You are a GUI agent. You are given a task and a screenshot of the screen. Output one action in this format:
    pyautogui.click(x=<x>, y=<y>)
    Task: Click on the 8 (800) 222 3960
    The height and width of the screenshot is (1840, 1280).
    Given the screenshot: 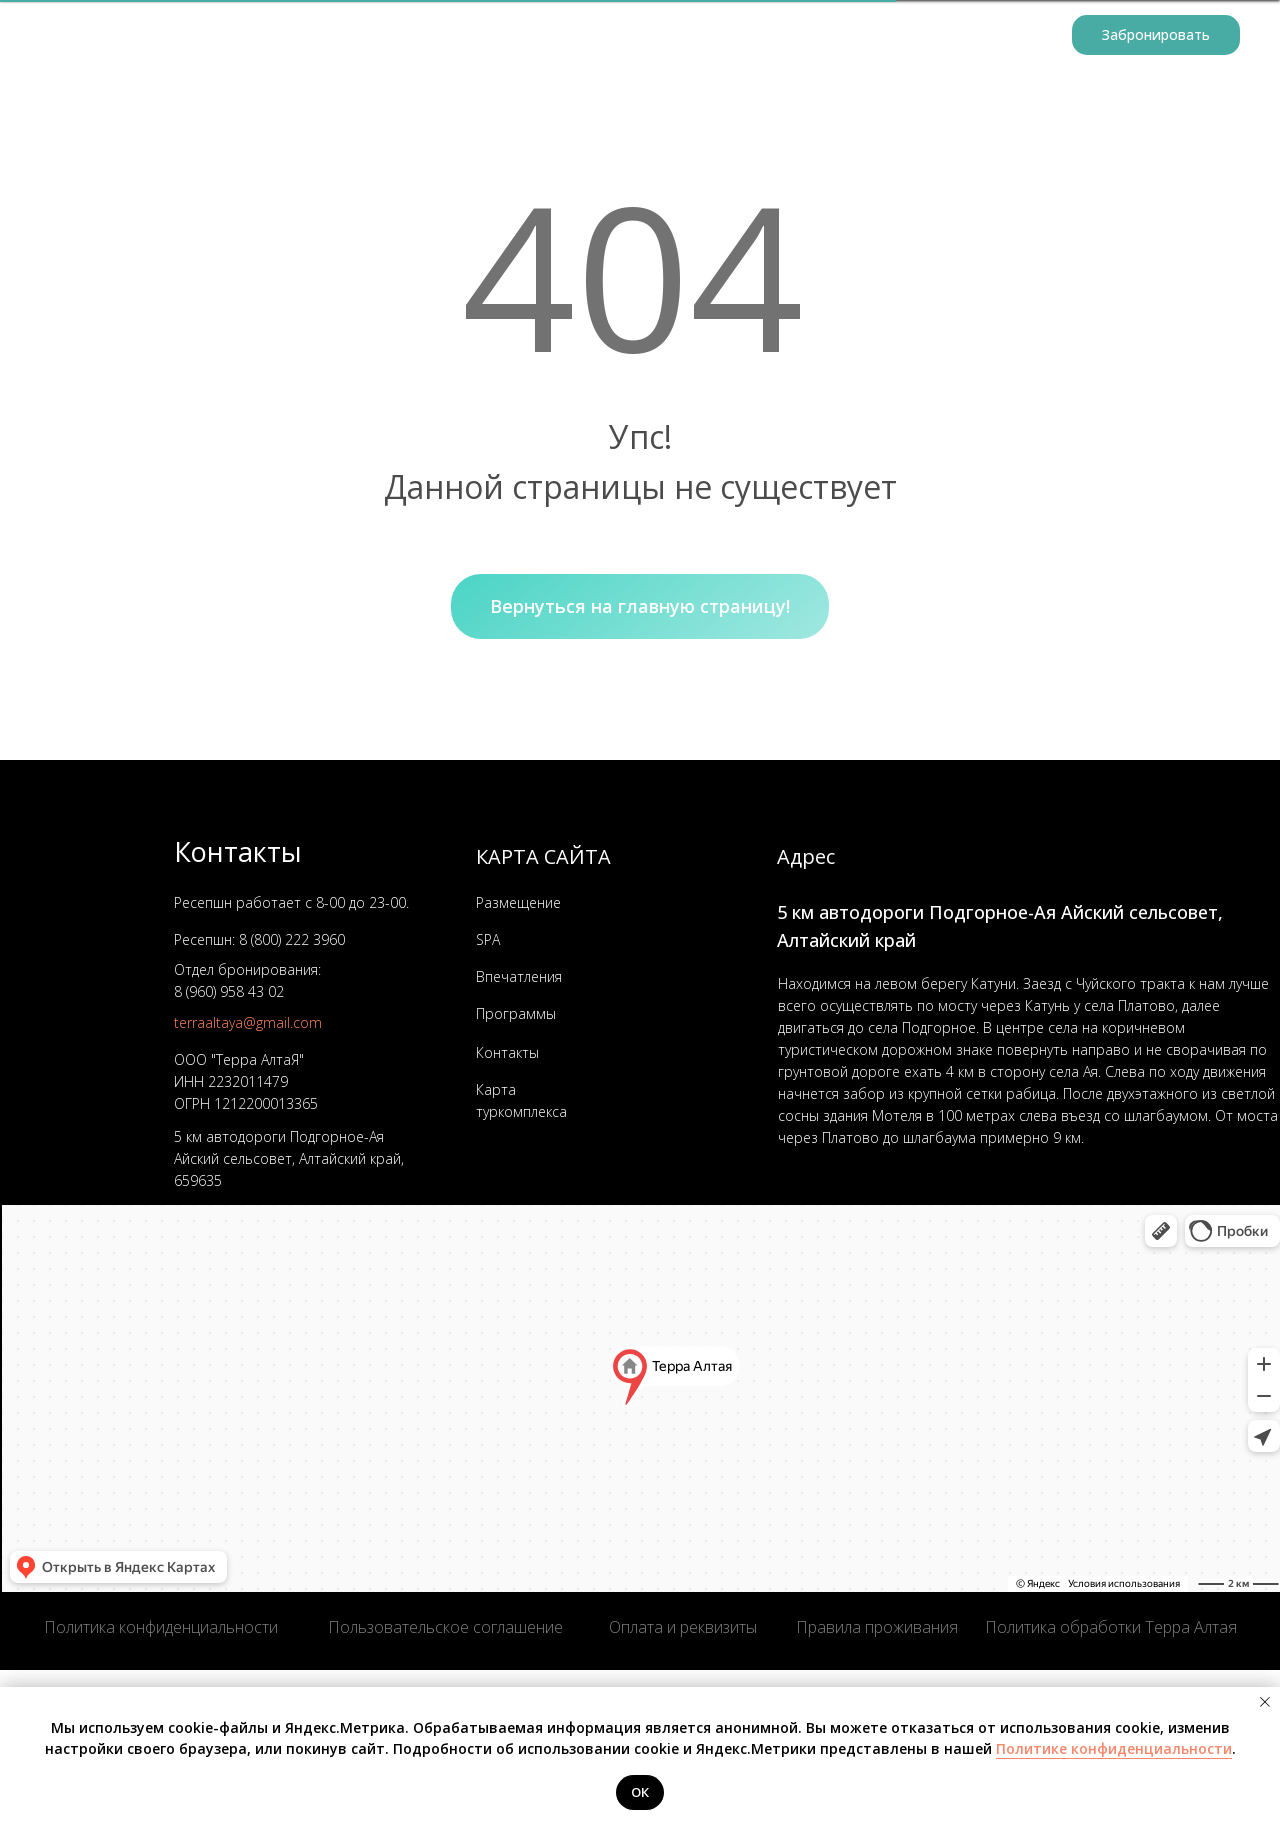 What is the action you would take?
    pyautogui.click(x=292, y=939)
    